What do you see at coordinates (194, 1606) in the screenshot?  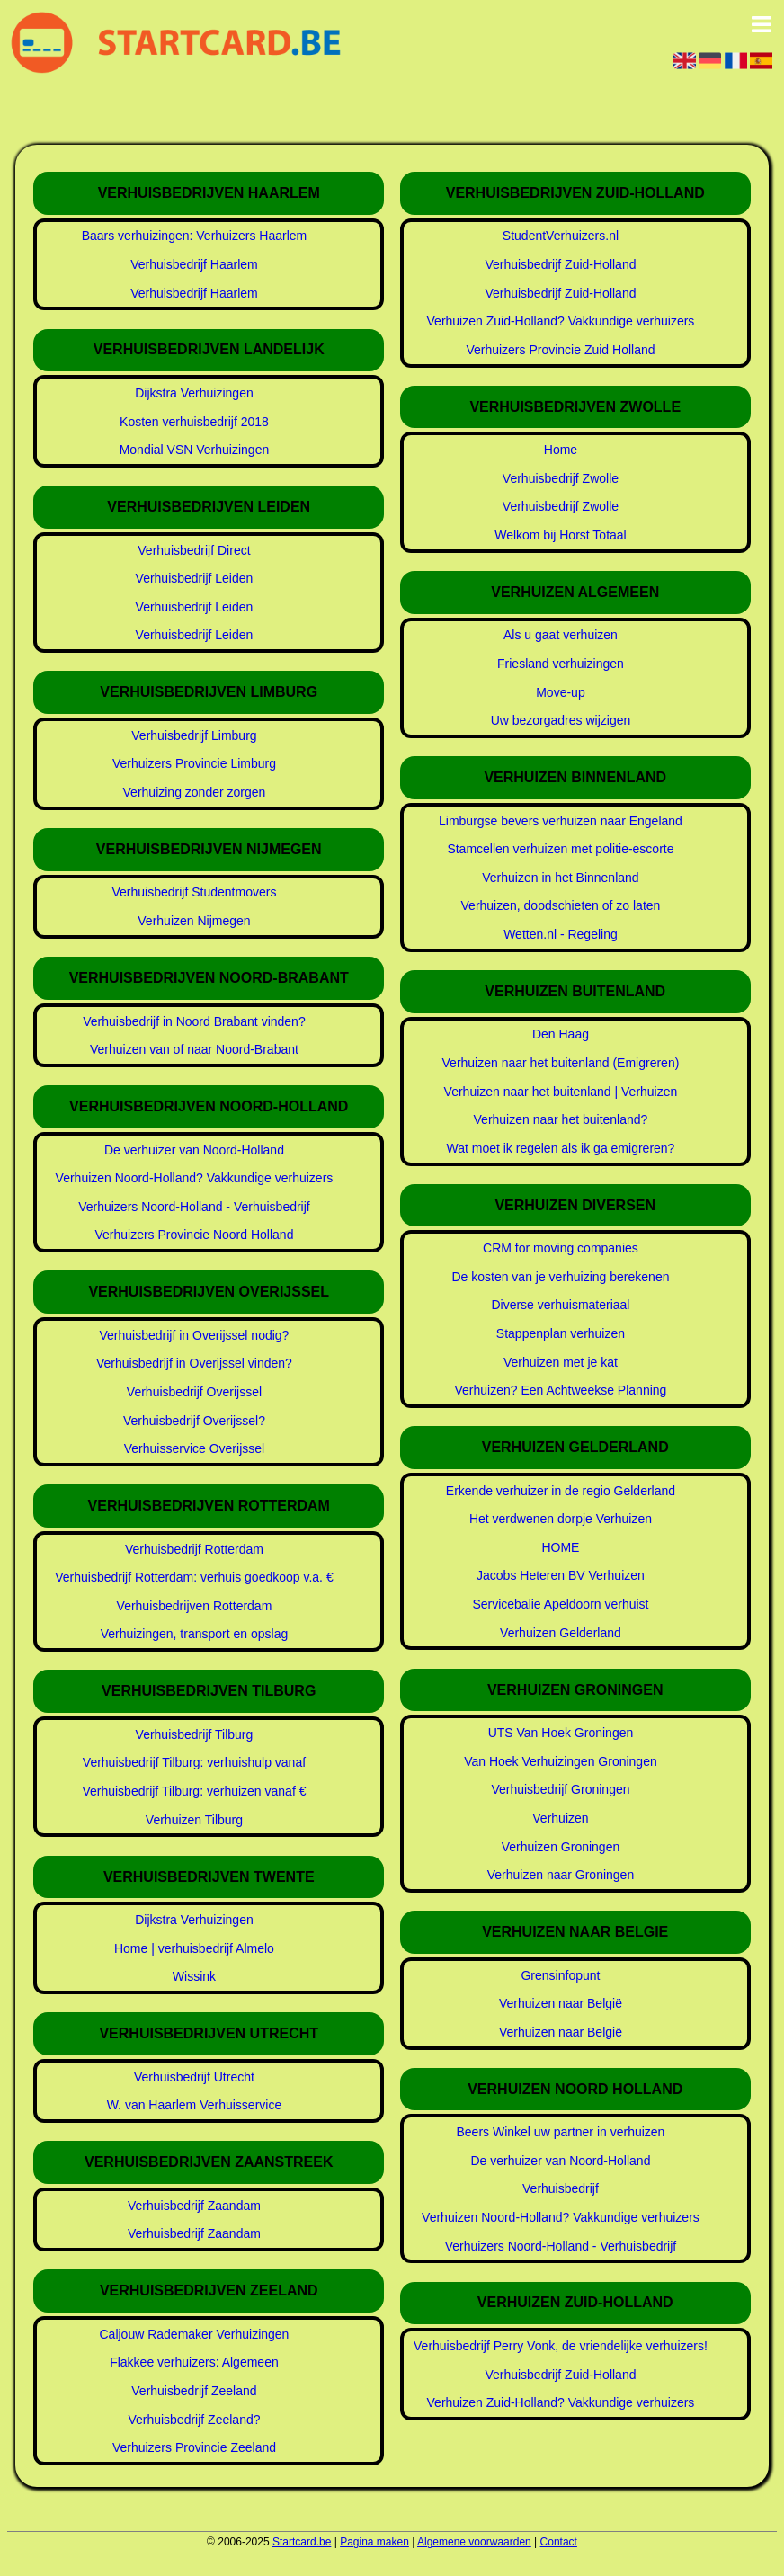 I see `Verhuisbedrijven Rotterdam` at bounding box center [194, 1606].